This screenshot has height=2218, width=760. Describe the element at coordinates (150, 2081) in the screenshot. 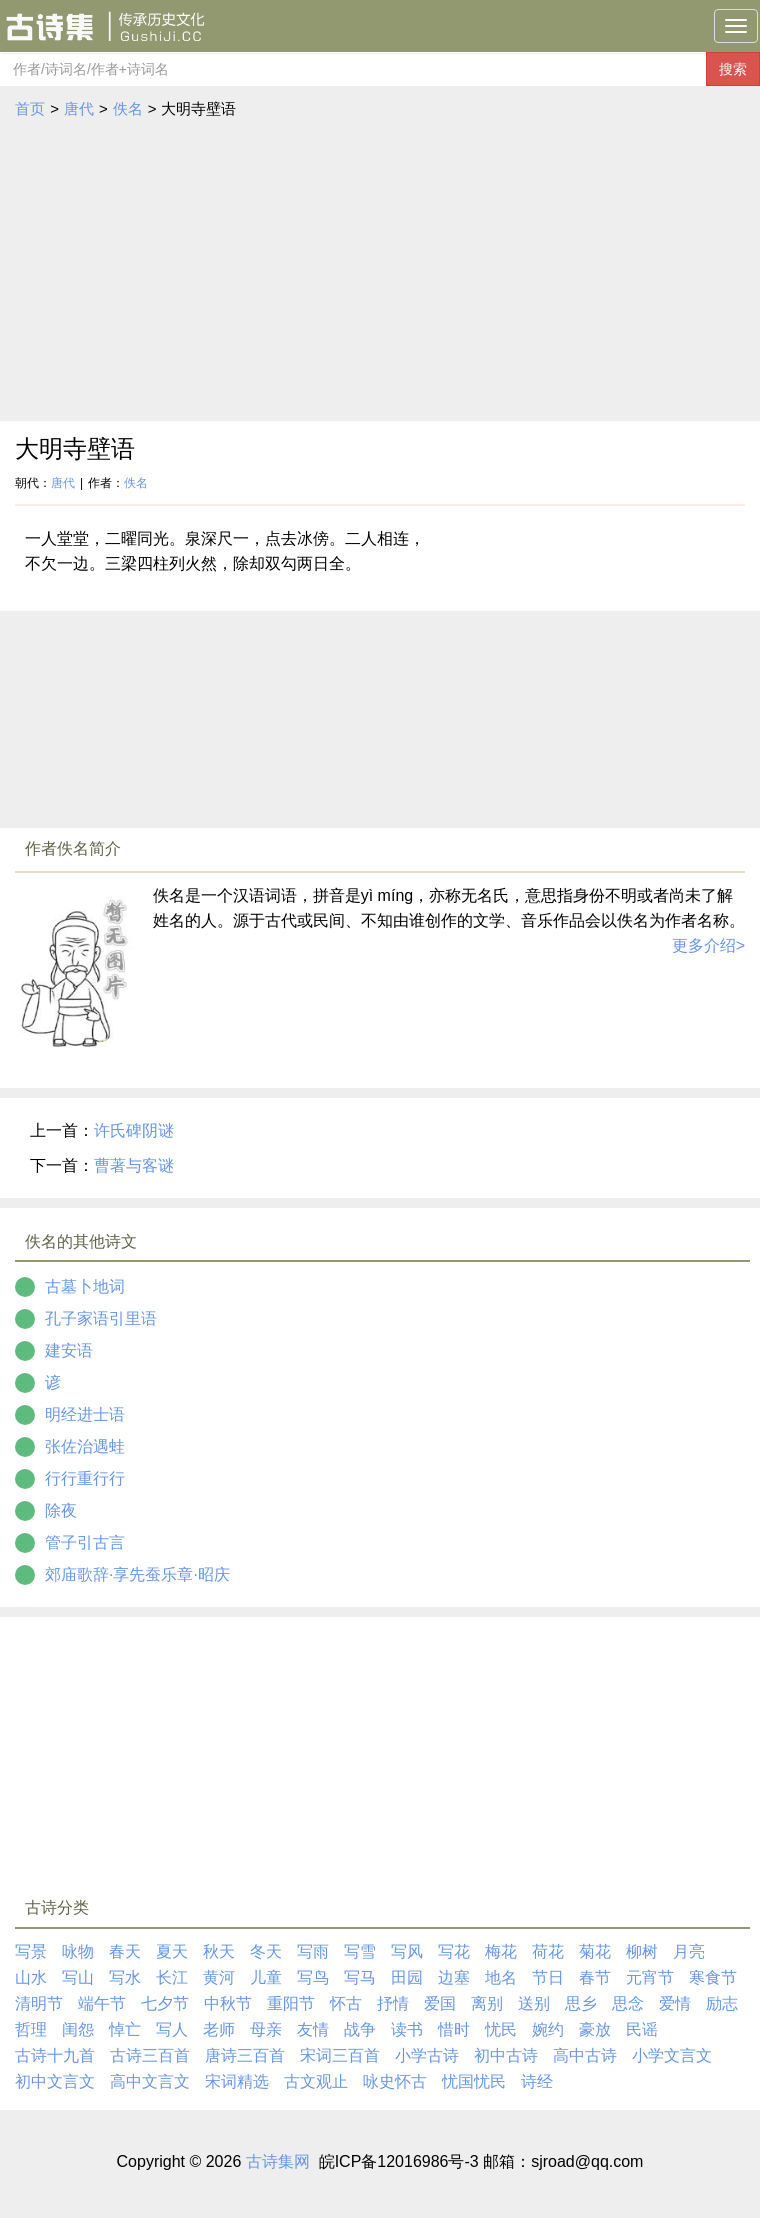

I see `高中文言文` at that location.